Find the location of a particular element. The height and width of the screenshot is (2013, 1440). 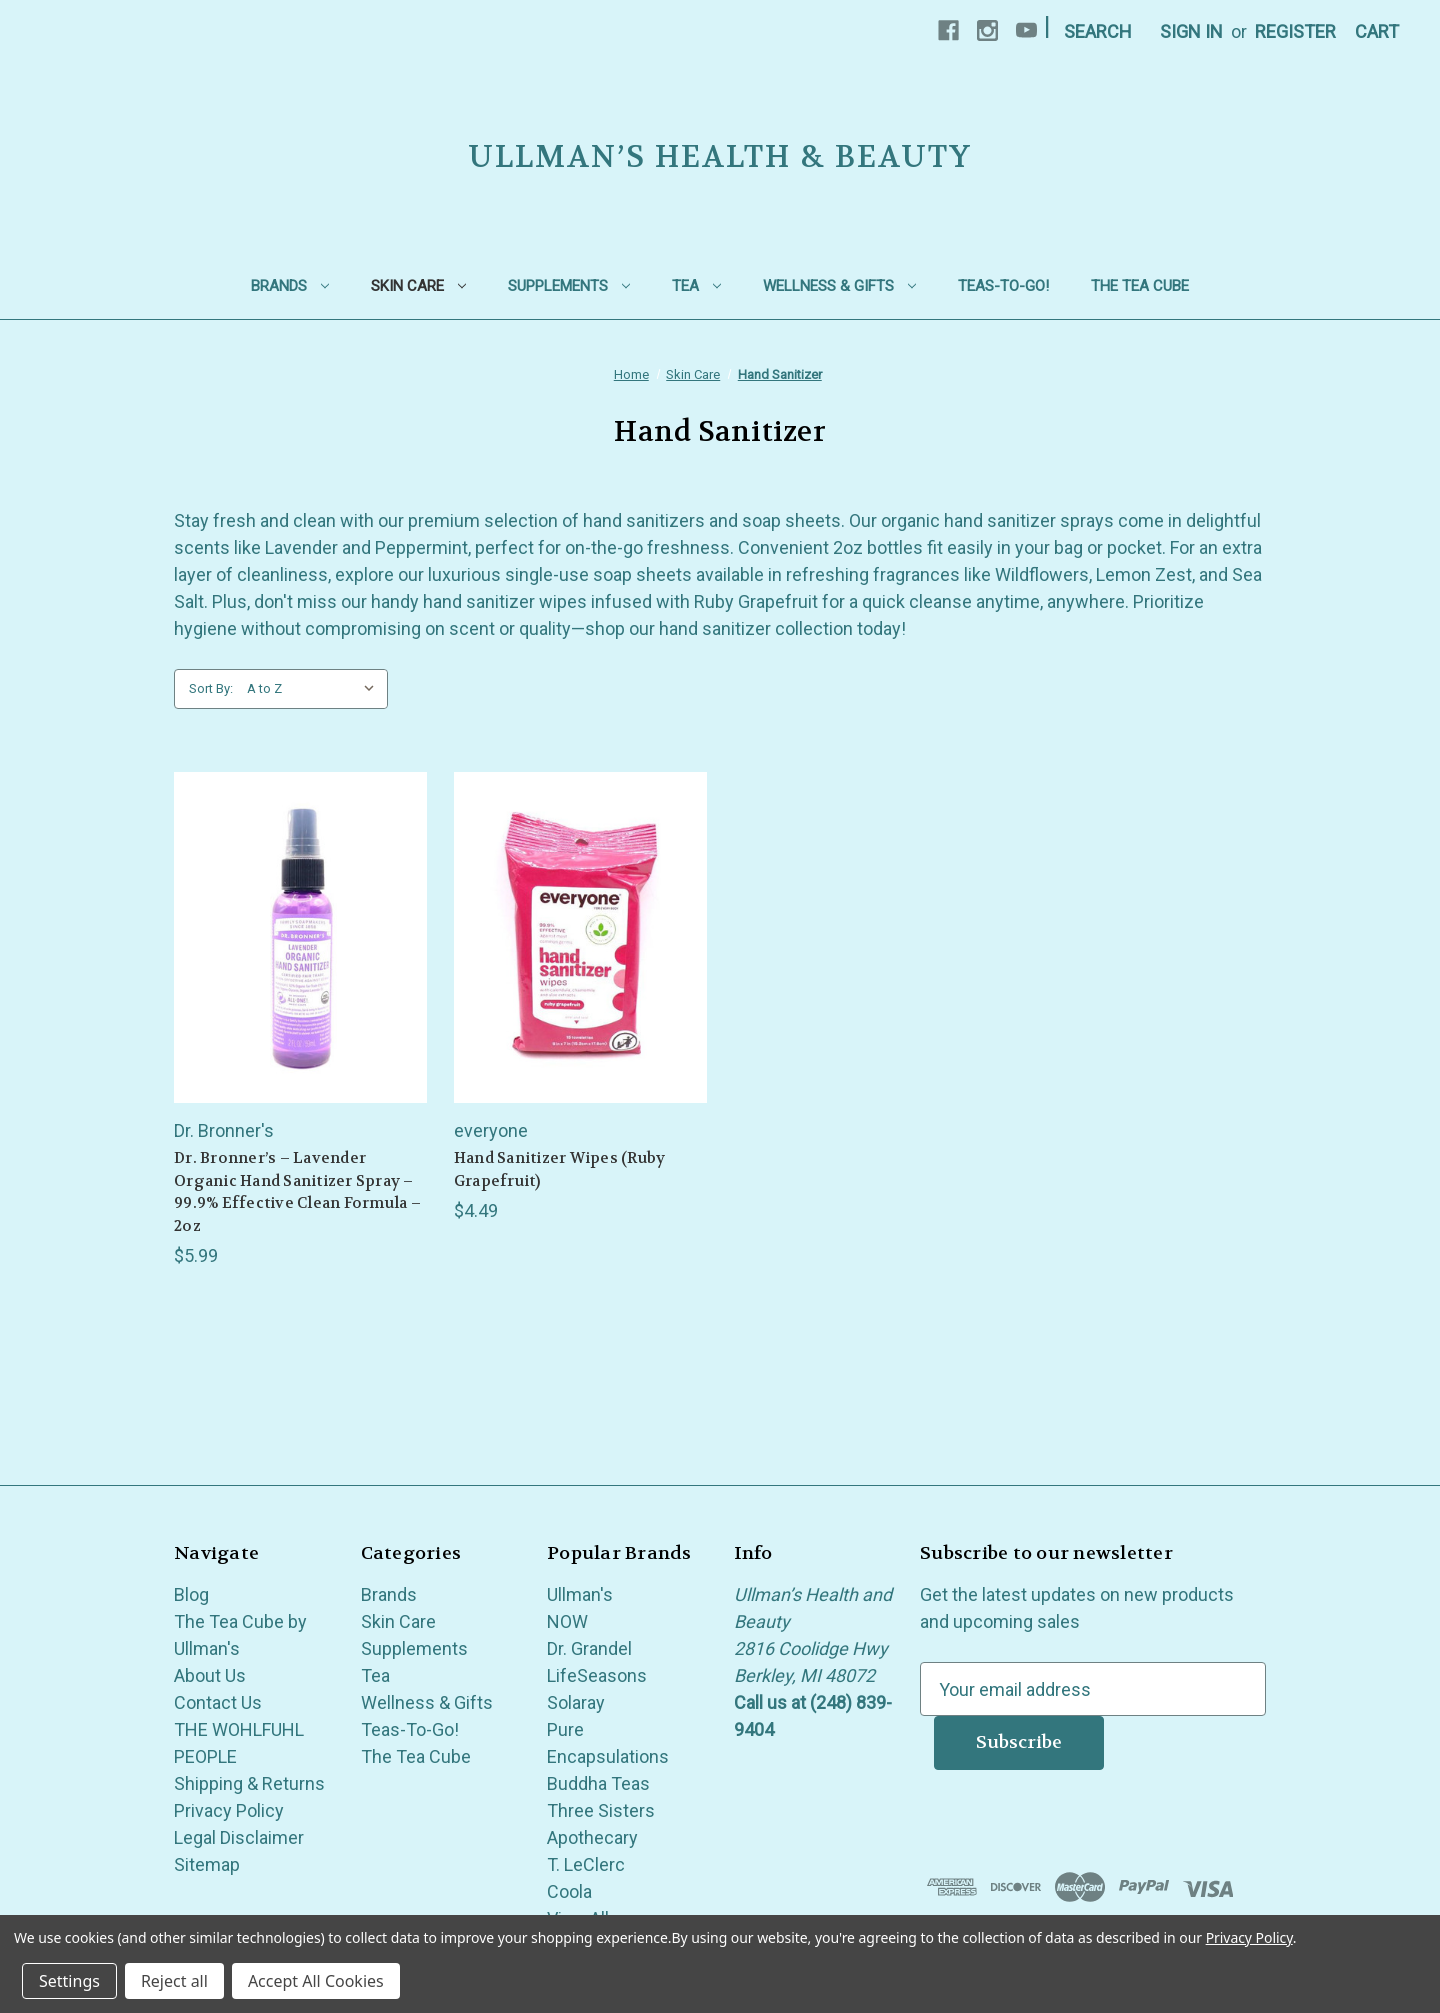

Shipping & Returns is located at coordinates (249, 1783).